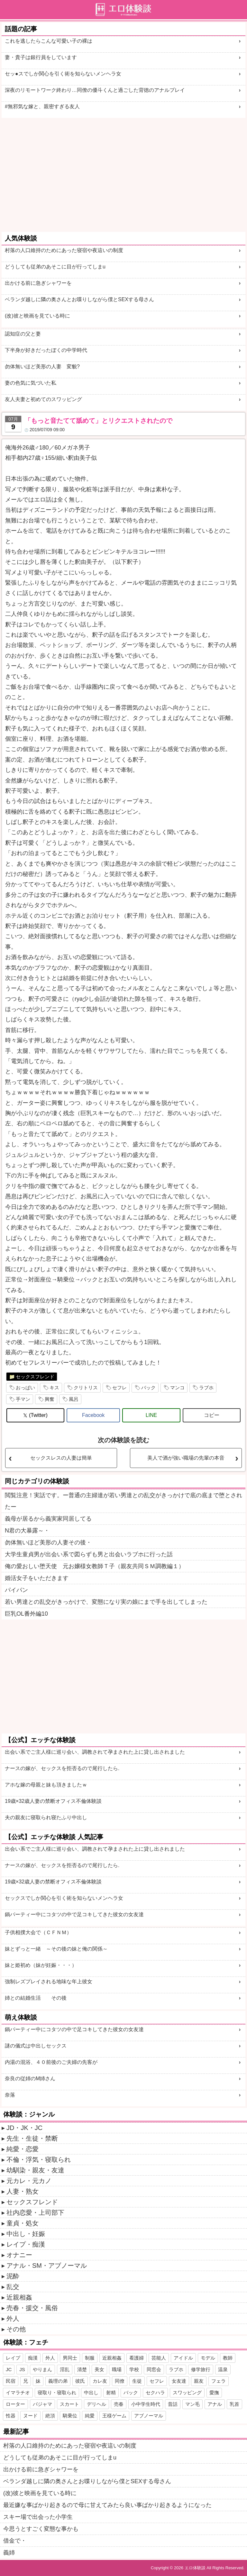  Describe the element at coordinates (42, 366) in the screenshot. I see `勿体無いほど美形の人妻 変貌?` at that location.